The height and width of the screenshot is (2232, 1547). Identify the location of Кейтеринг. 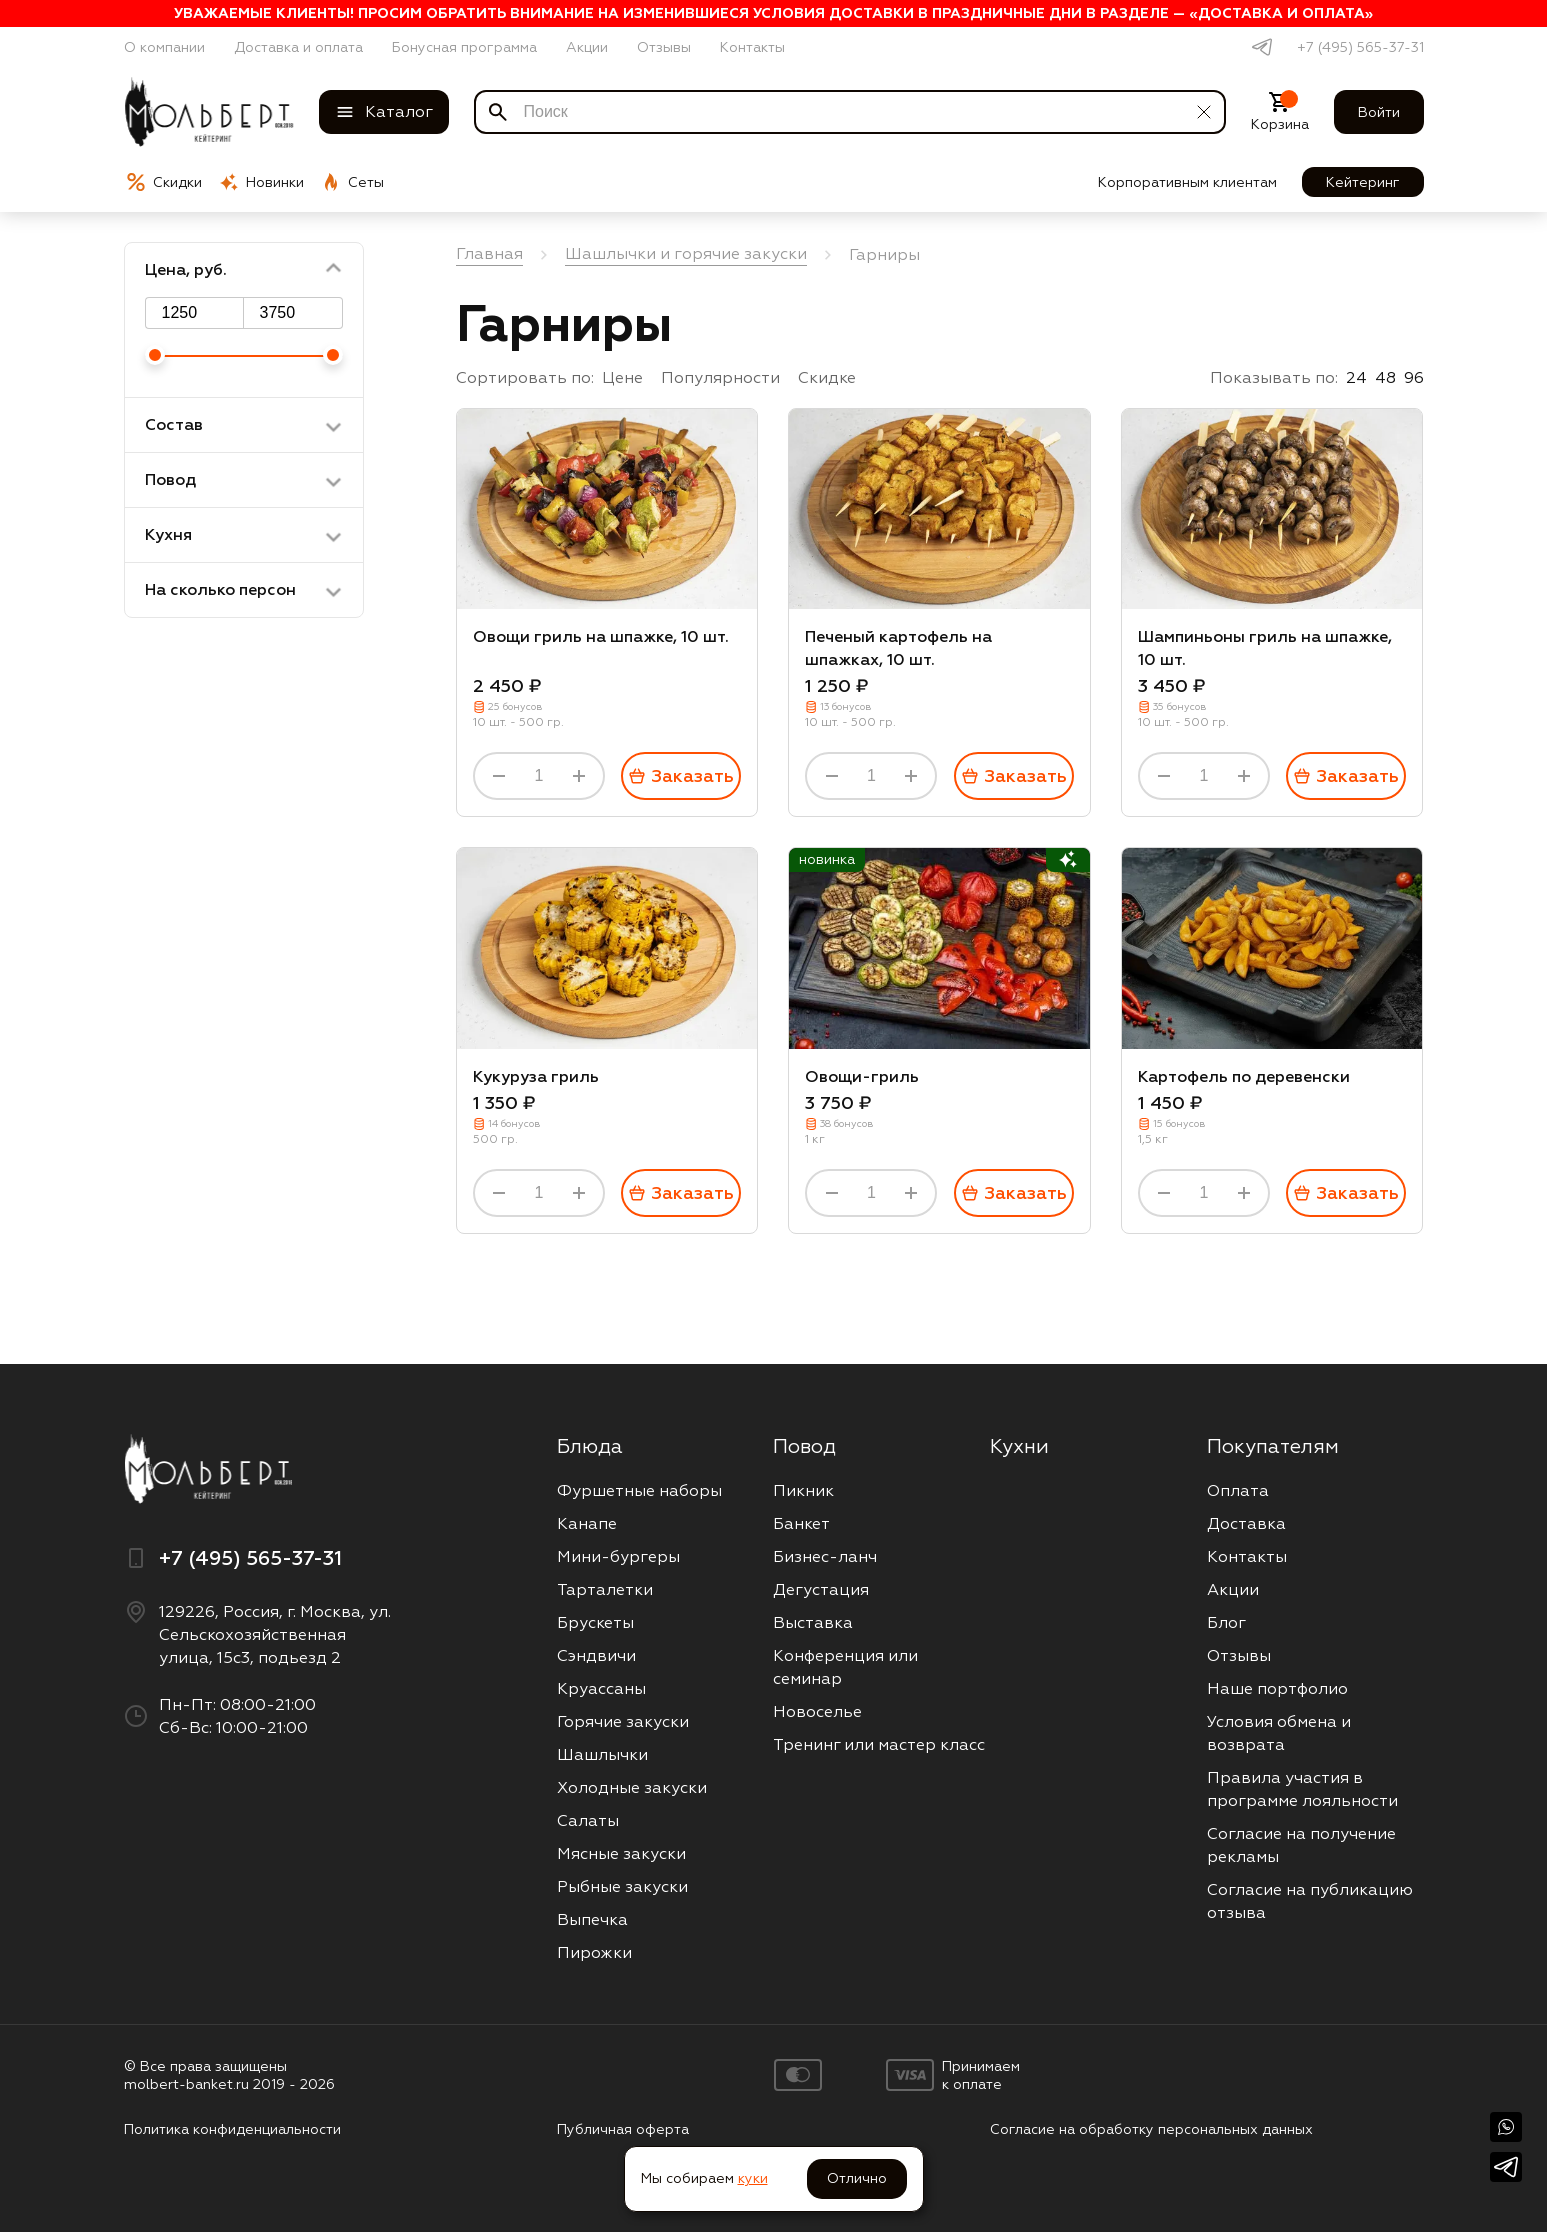
(1363, 182).